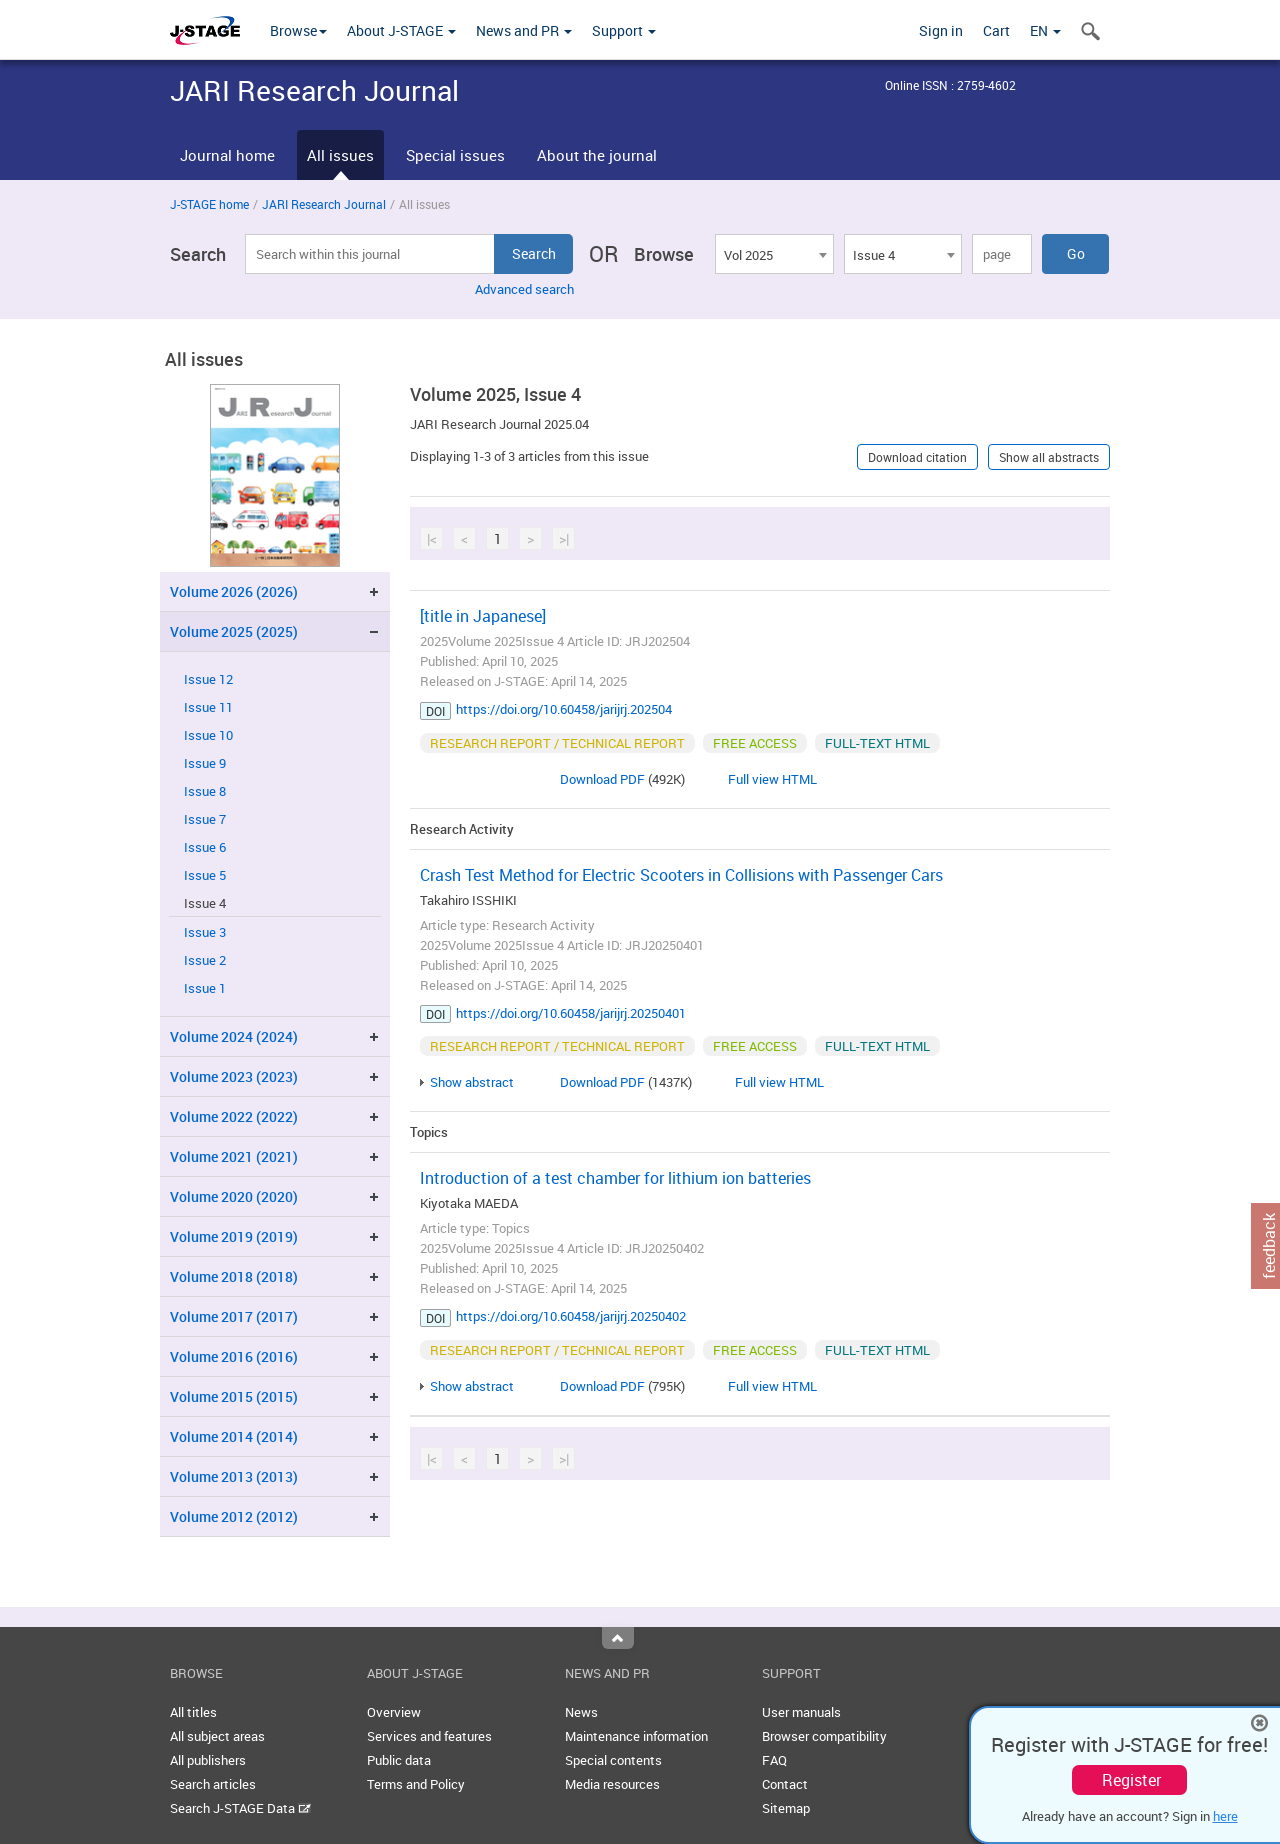 This screenshot has width=1280, height=1844. What do you see at coordinates (571, 1013) in the screenshot?
I see `https://doi.org/10.60458/jarijrj.20250401` at bounding box center [571, 1013].